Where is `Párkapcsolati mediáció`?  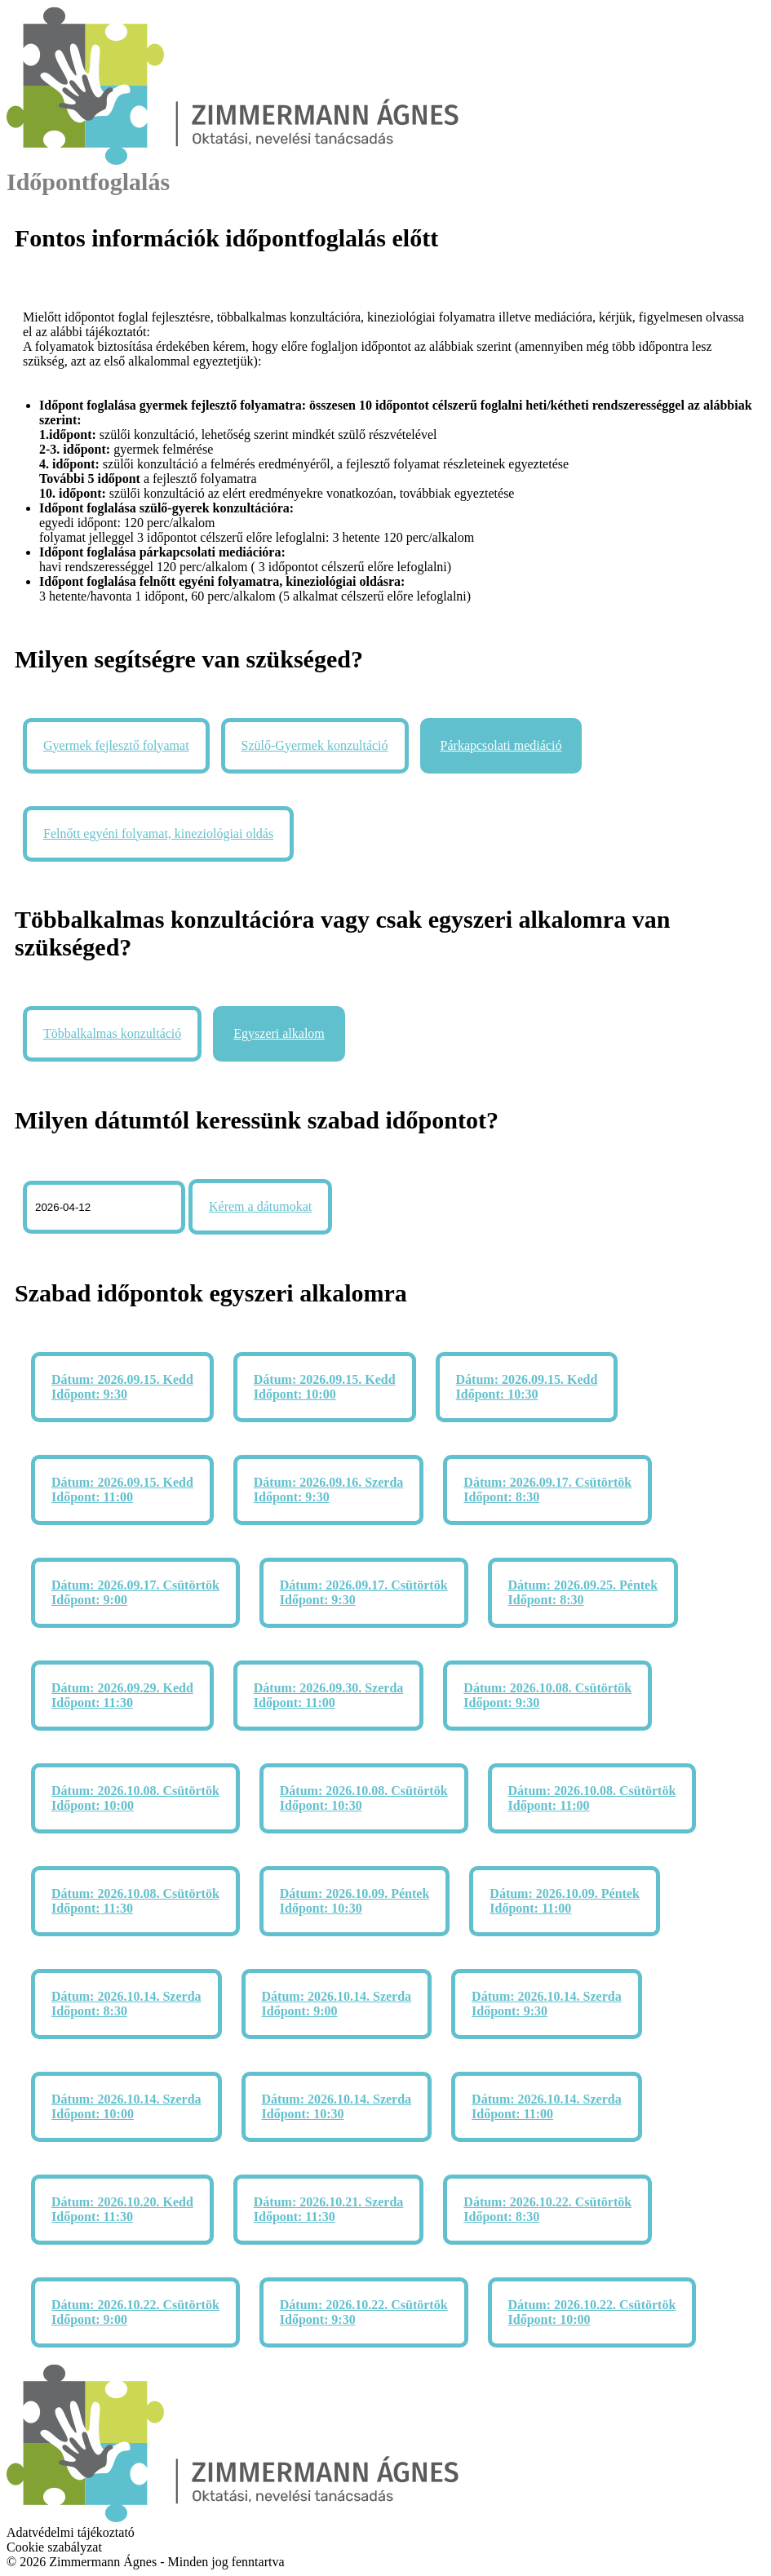 Párkapcsolati mediáció is located at coordinates (501, 745).